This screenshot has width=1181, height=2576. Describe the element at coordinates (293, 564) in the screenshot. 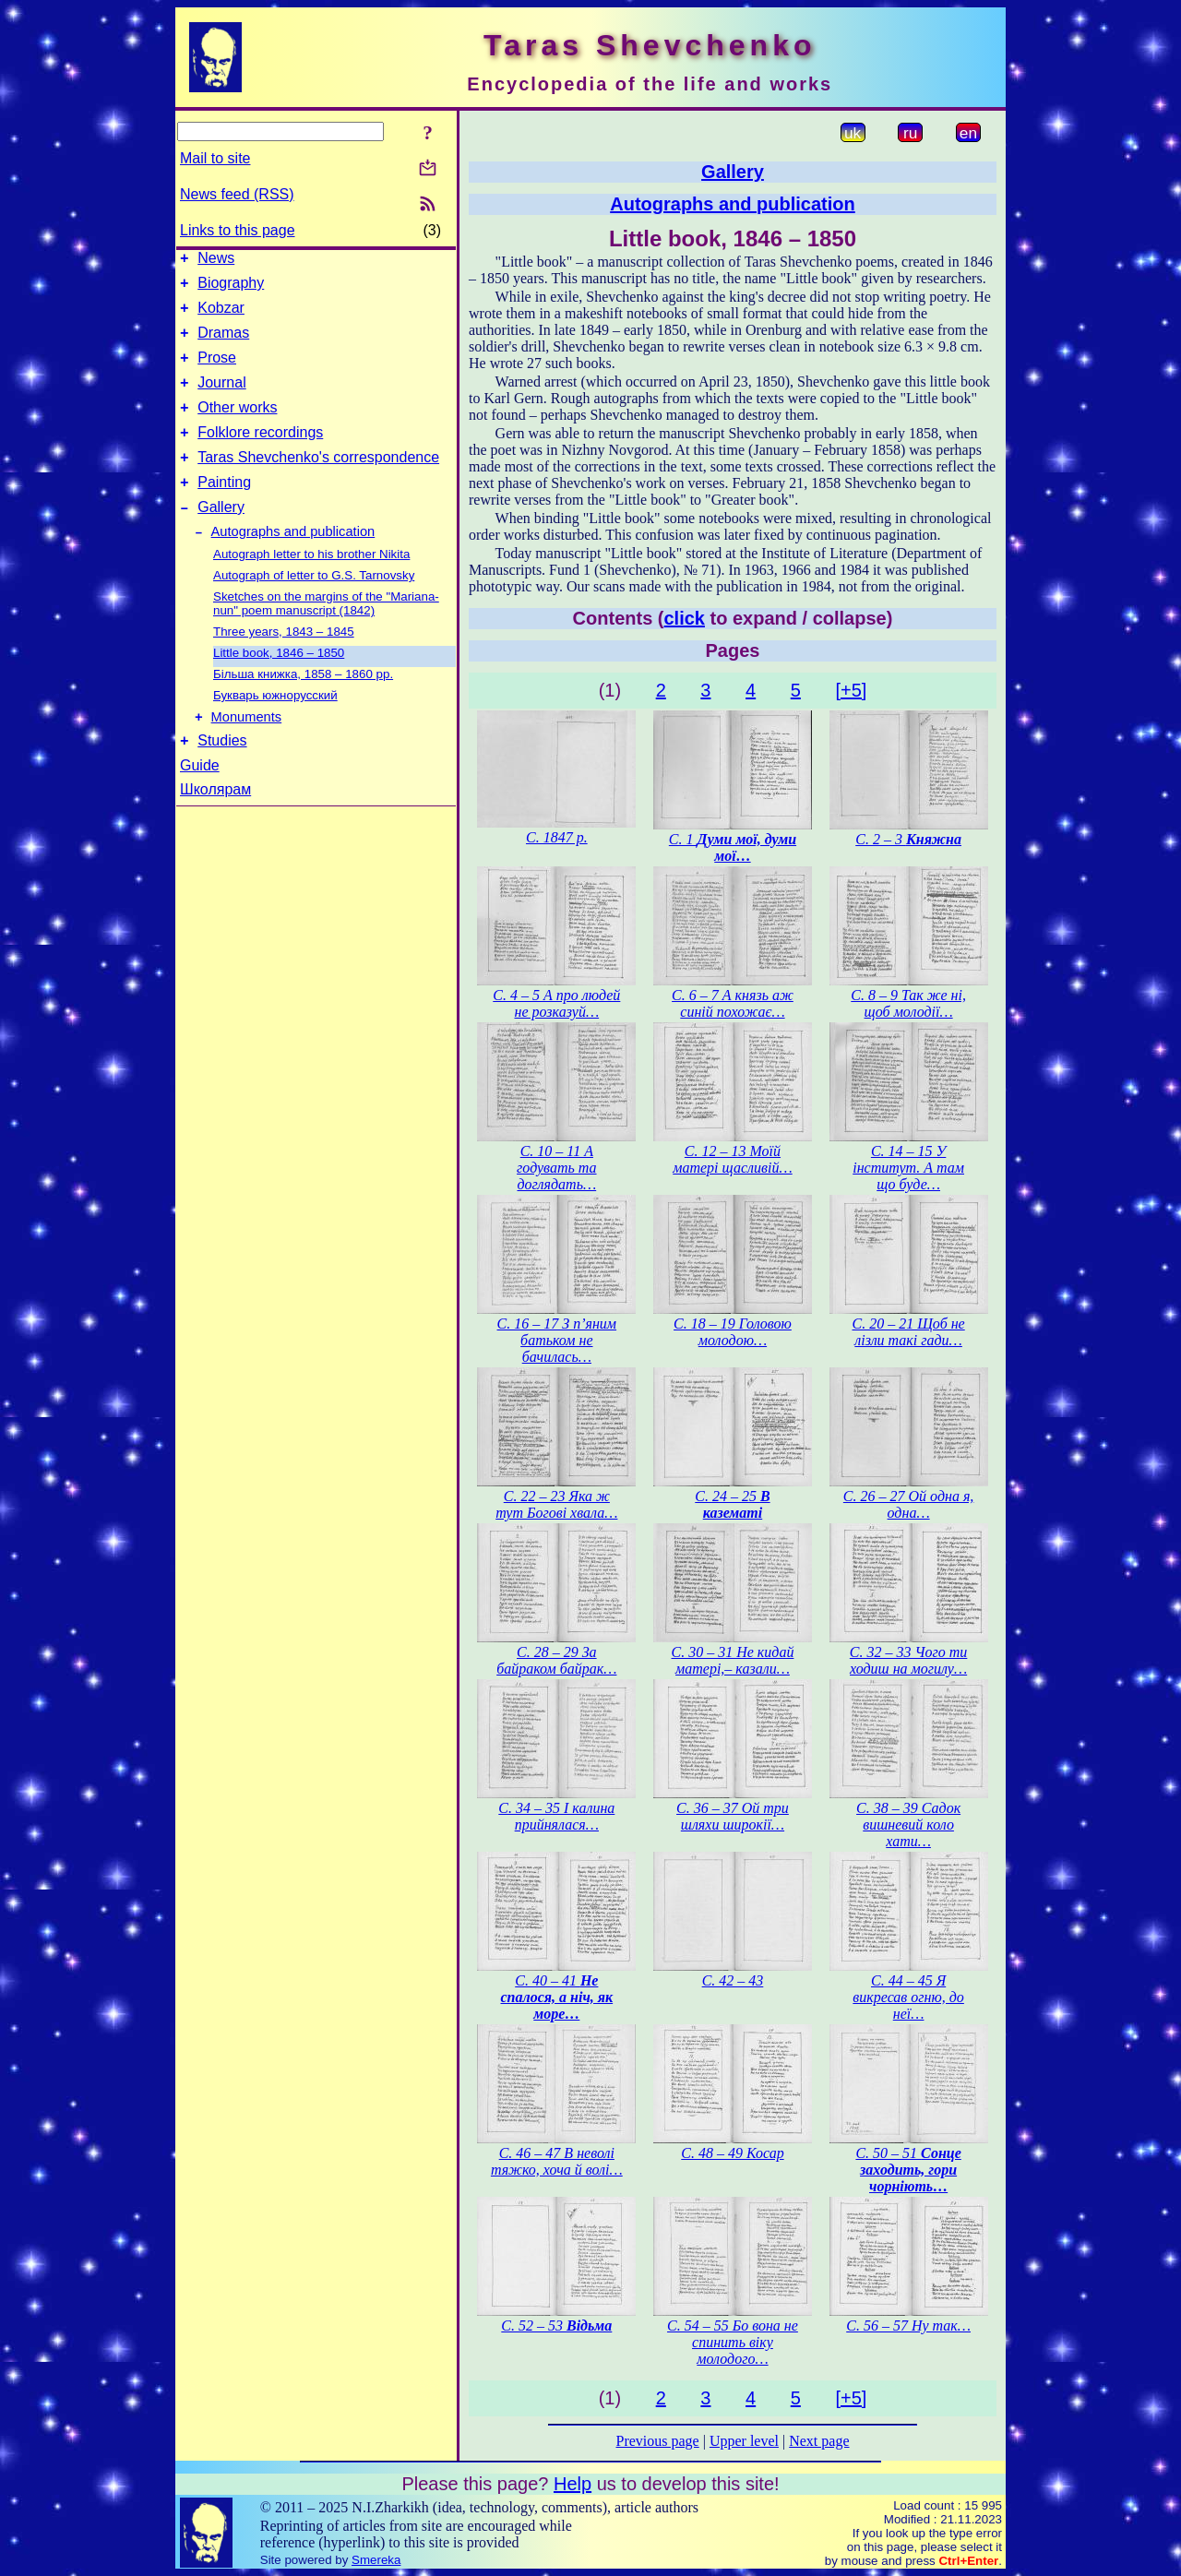

I see `Autographs and publication` at that location.